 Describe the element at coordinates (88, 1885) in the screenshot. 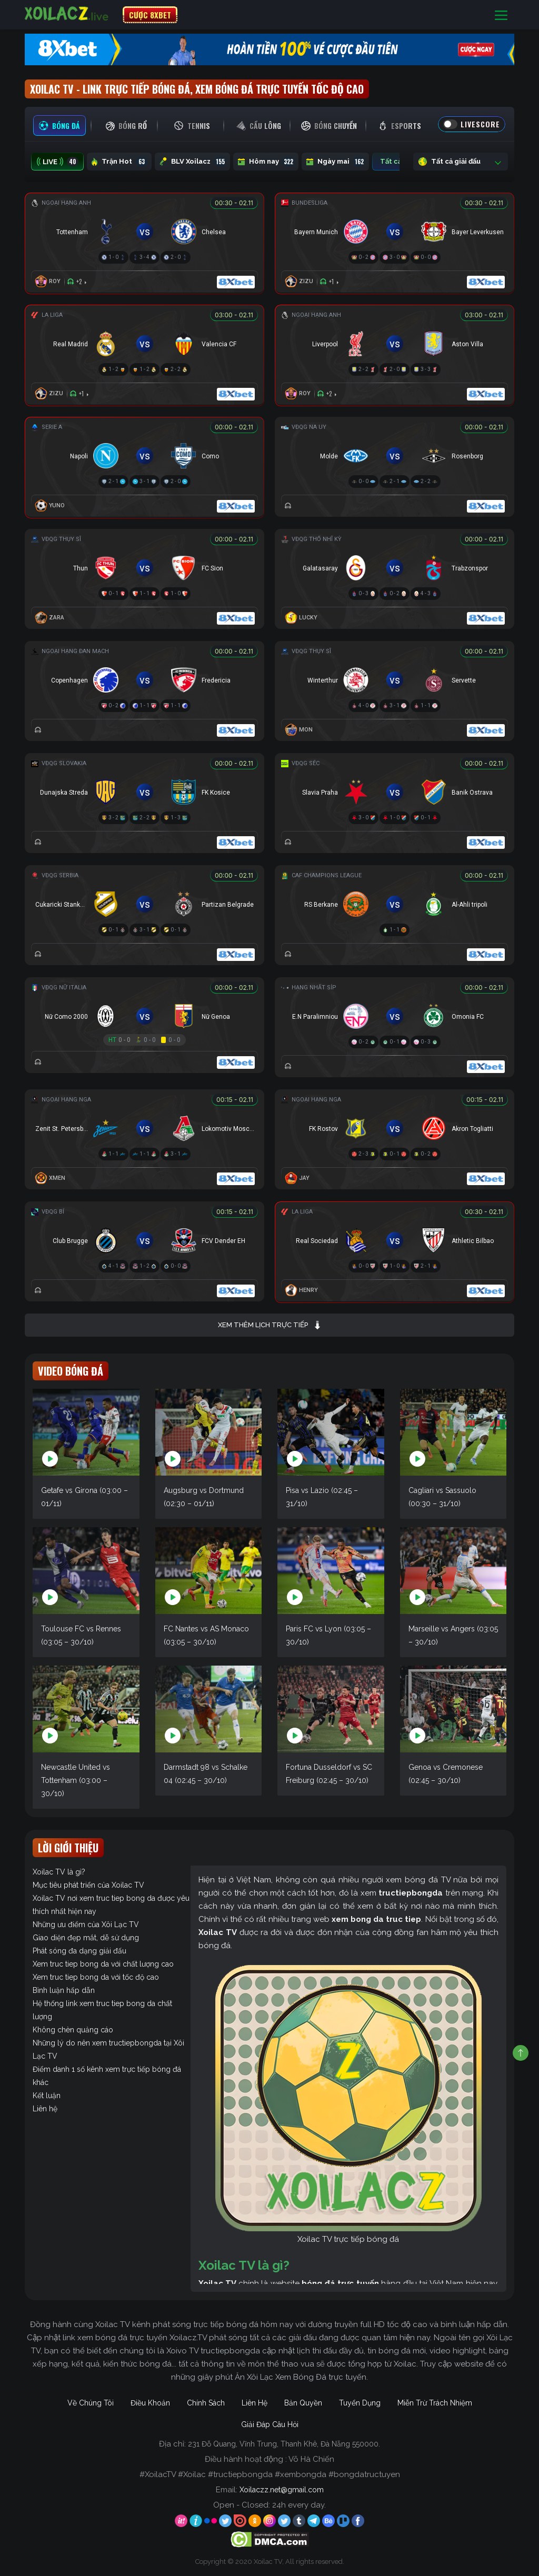

I see `Mục tiêu phát triển của Xoilac TV` at that location.